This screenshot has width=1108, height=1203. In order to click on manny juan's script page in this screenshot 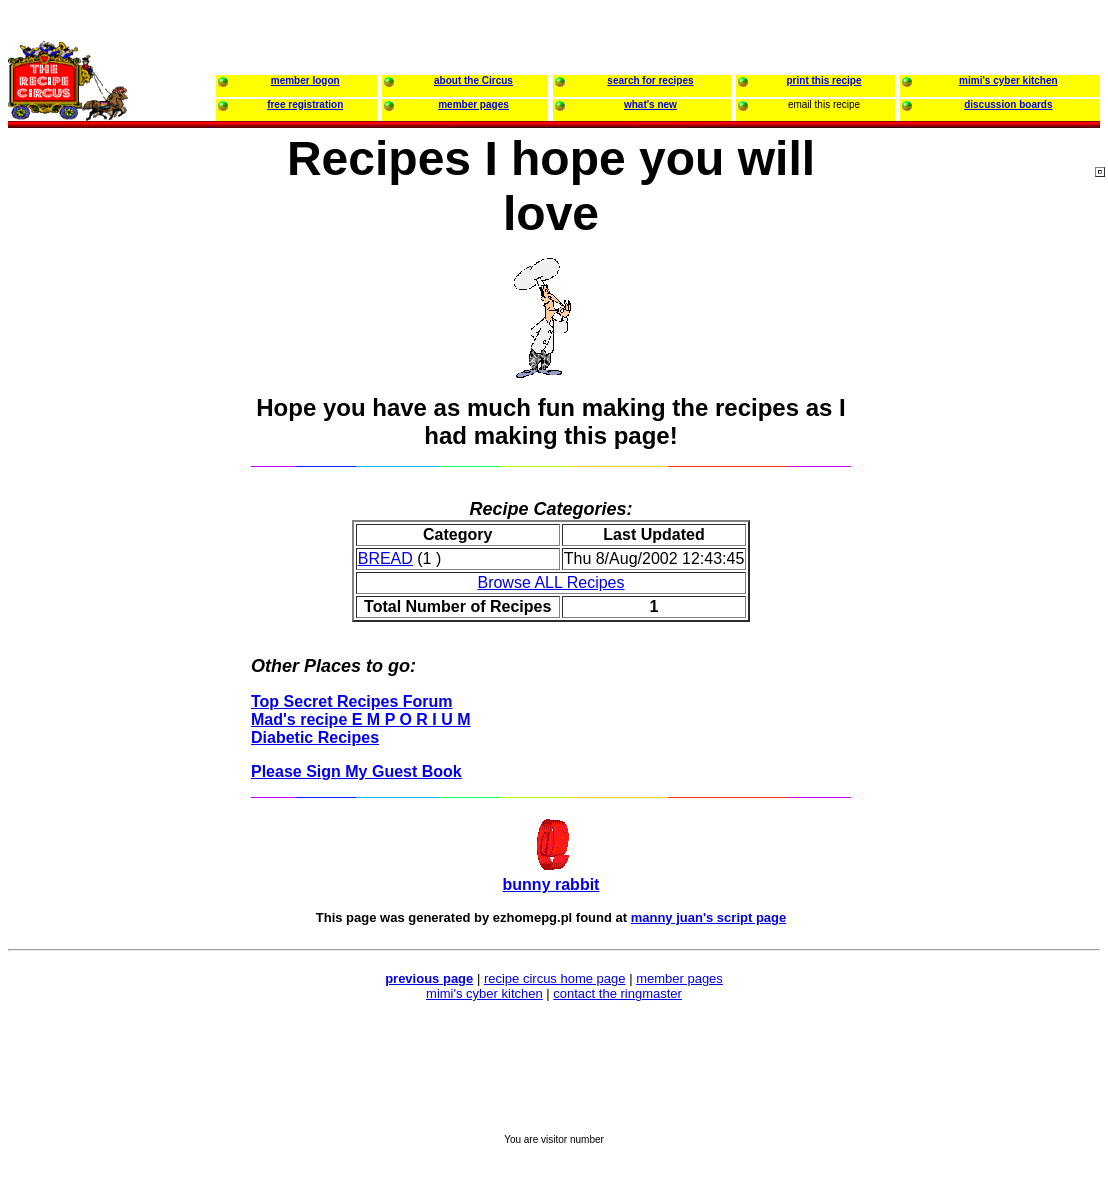, I will do `click(709, 917)`.